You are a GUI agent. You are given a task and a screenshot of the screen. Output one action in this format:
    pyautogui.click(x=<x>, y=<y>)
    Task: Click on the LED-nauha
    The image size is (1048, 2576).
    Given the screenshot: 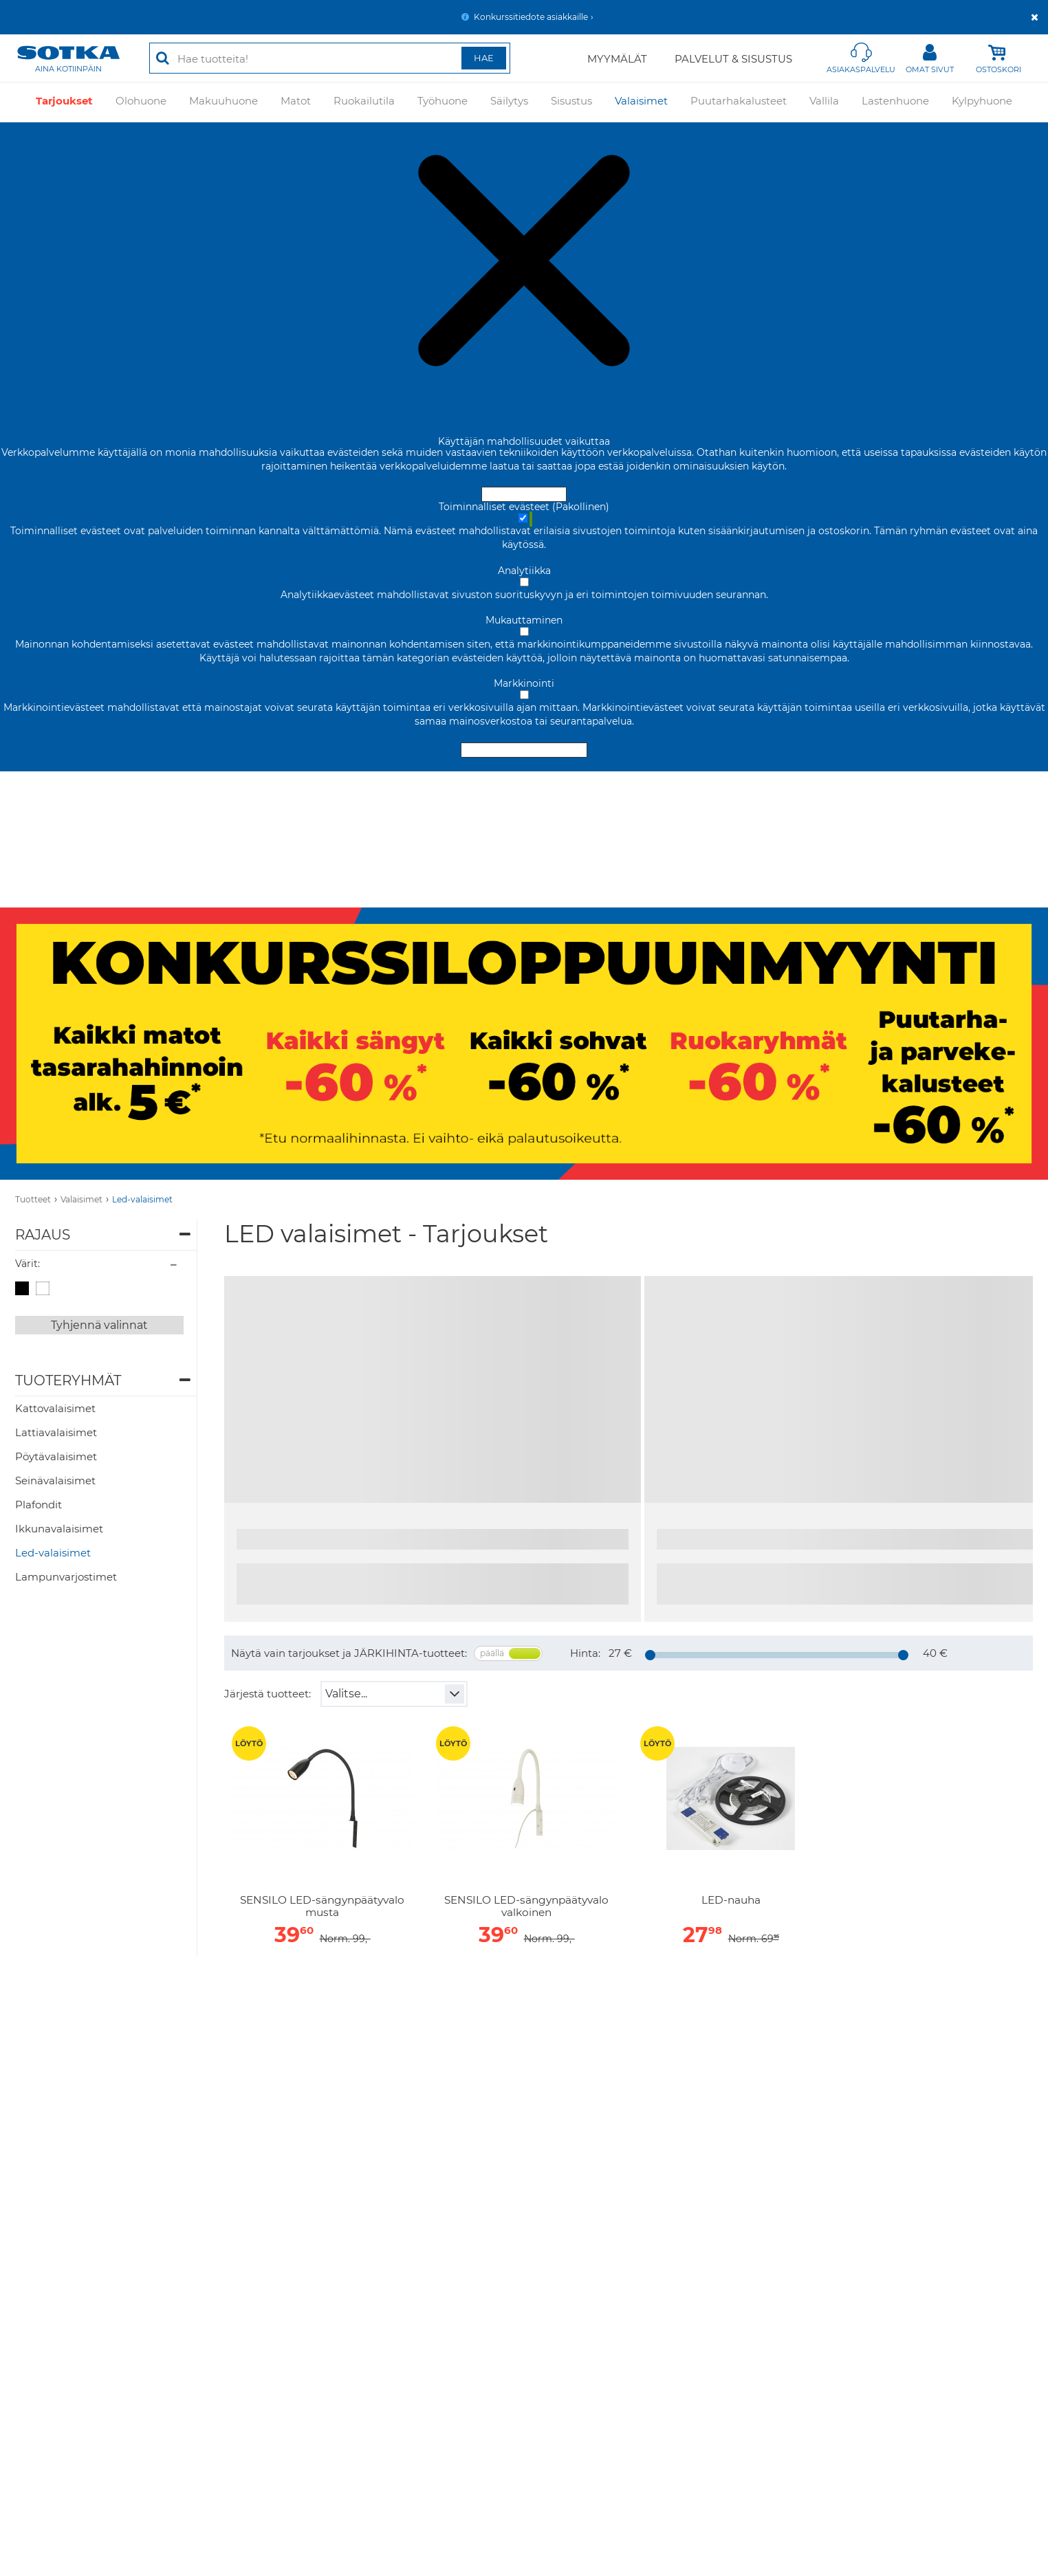 What is the action you would take?
    pyautogui.click(x=731, y=1900)
    